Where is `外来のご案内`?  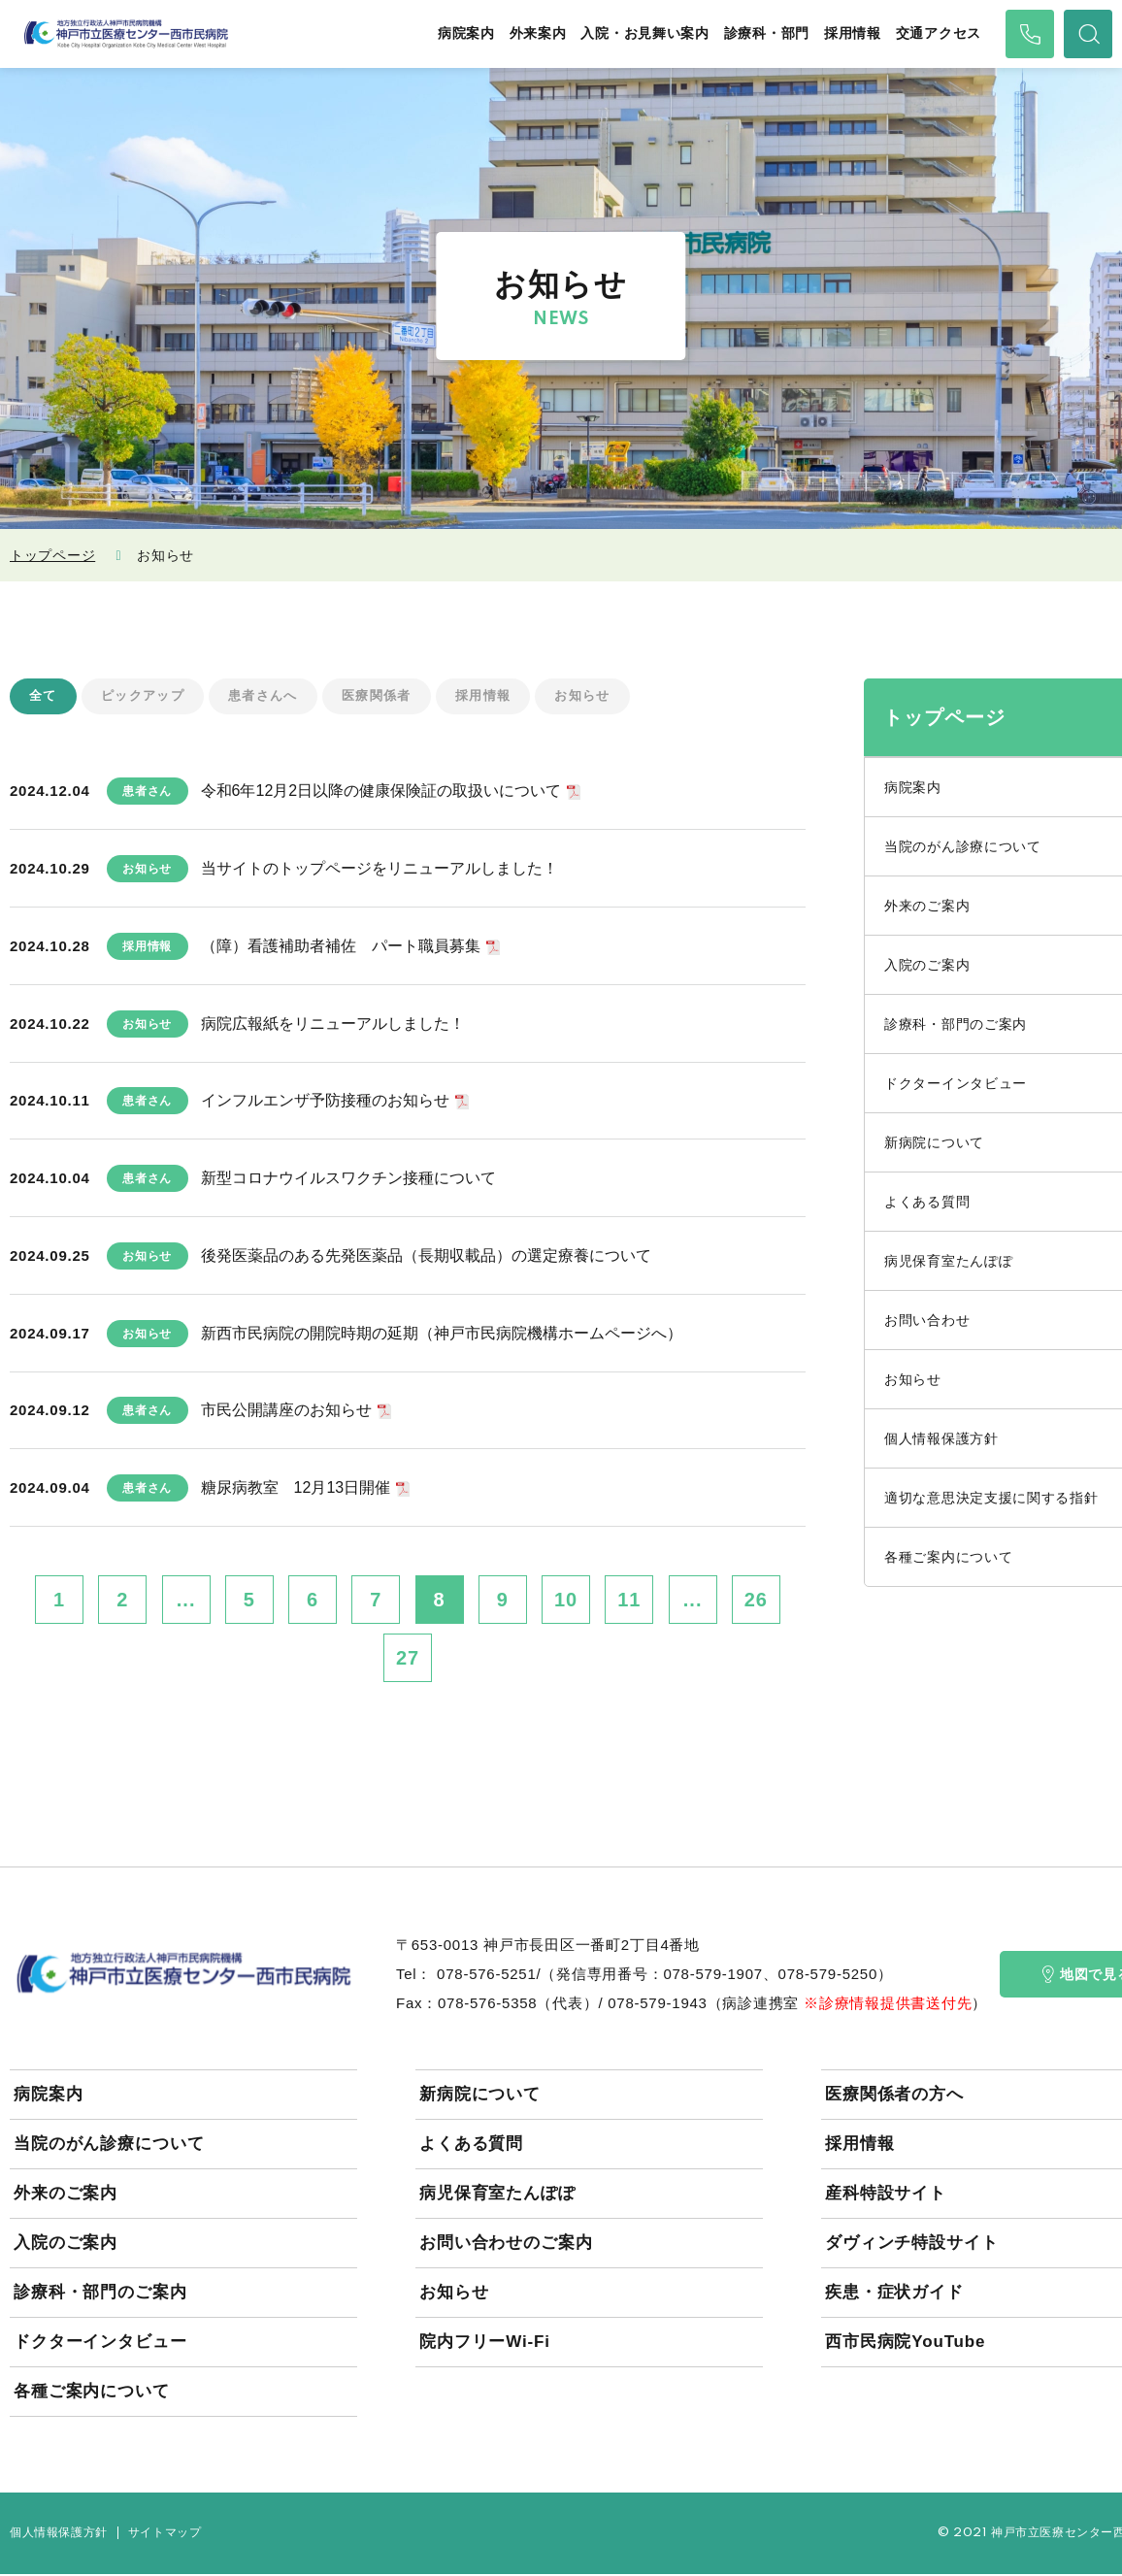
外来のご案内 is located at coordinates (65, 2195).